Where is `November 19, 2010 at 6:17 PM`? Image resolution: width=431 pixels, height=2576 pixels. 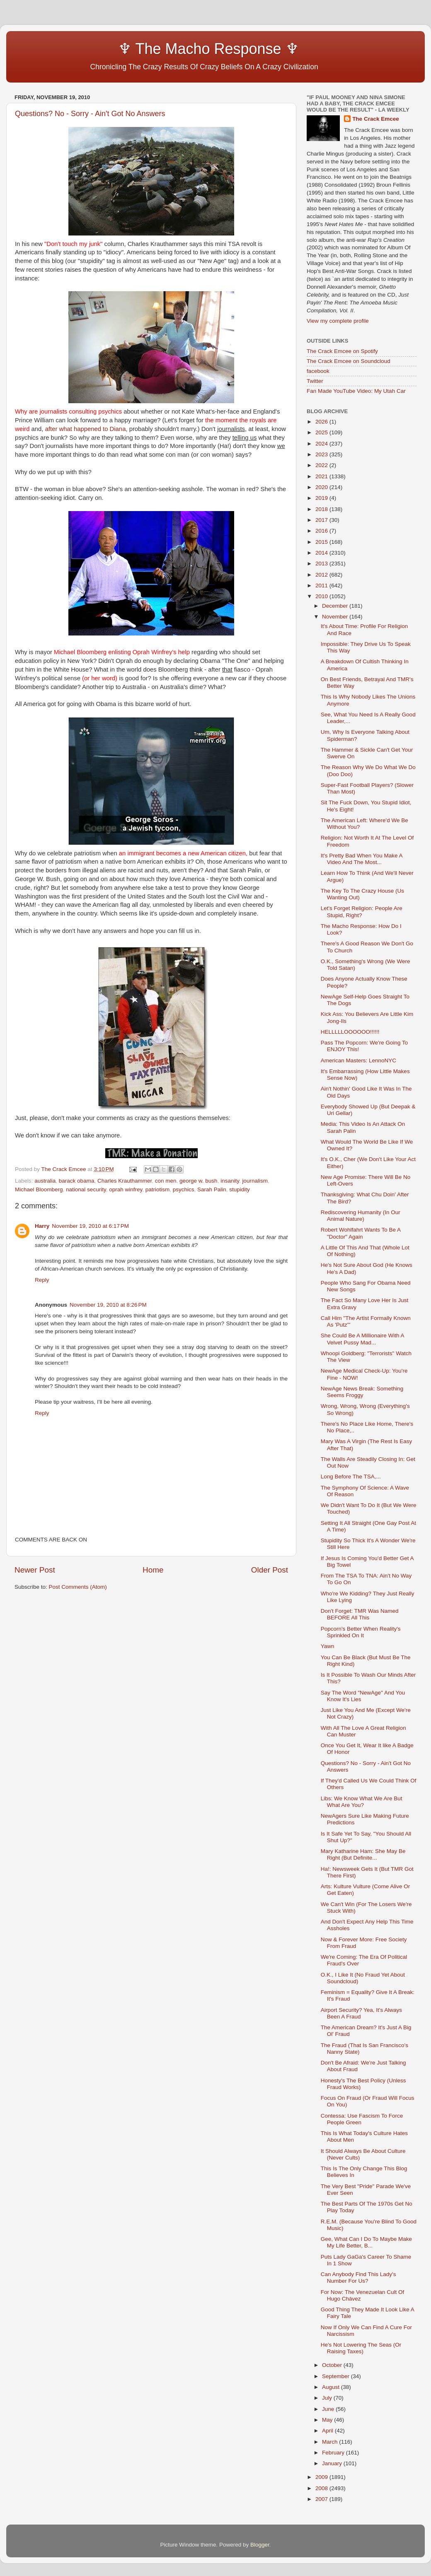 November 19, 2010 at 6:17 PM is located at coordinates (90, 1226).